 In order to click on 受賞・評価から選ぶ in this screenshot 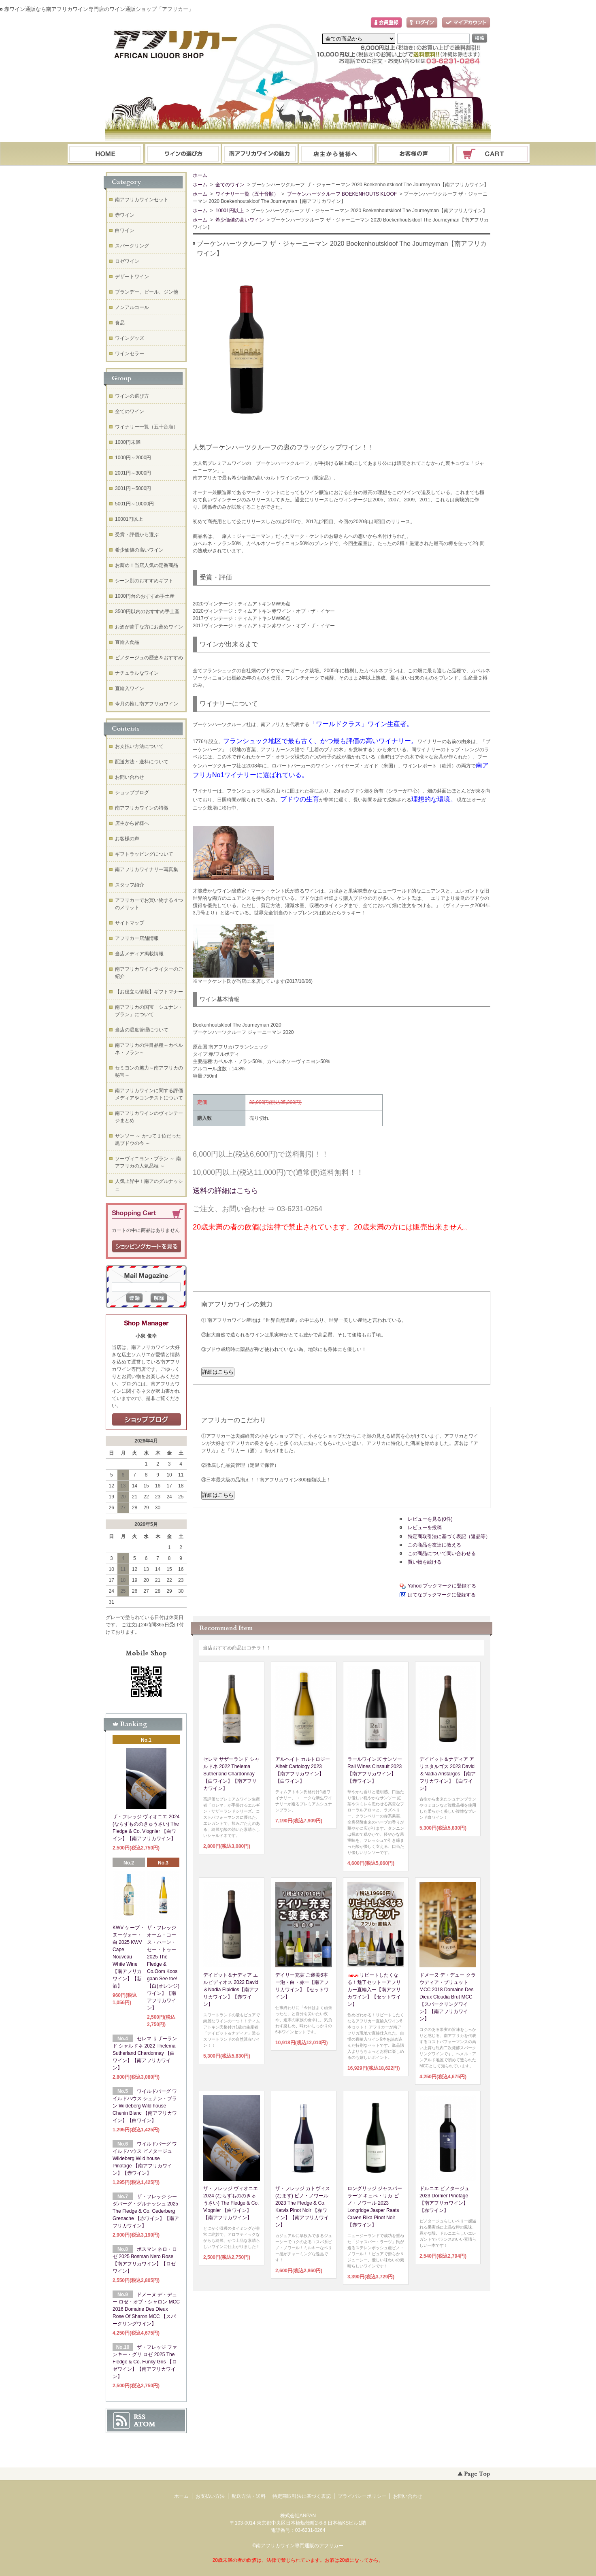, I will do `click(137, 534)`.